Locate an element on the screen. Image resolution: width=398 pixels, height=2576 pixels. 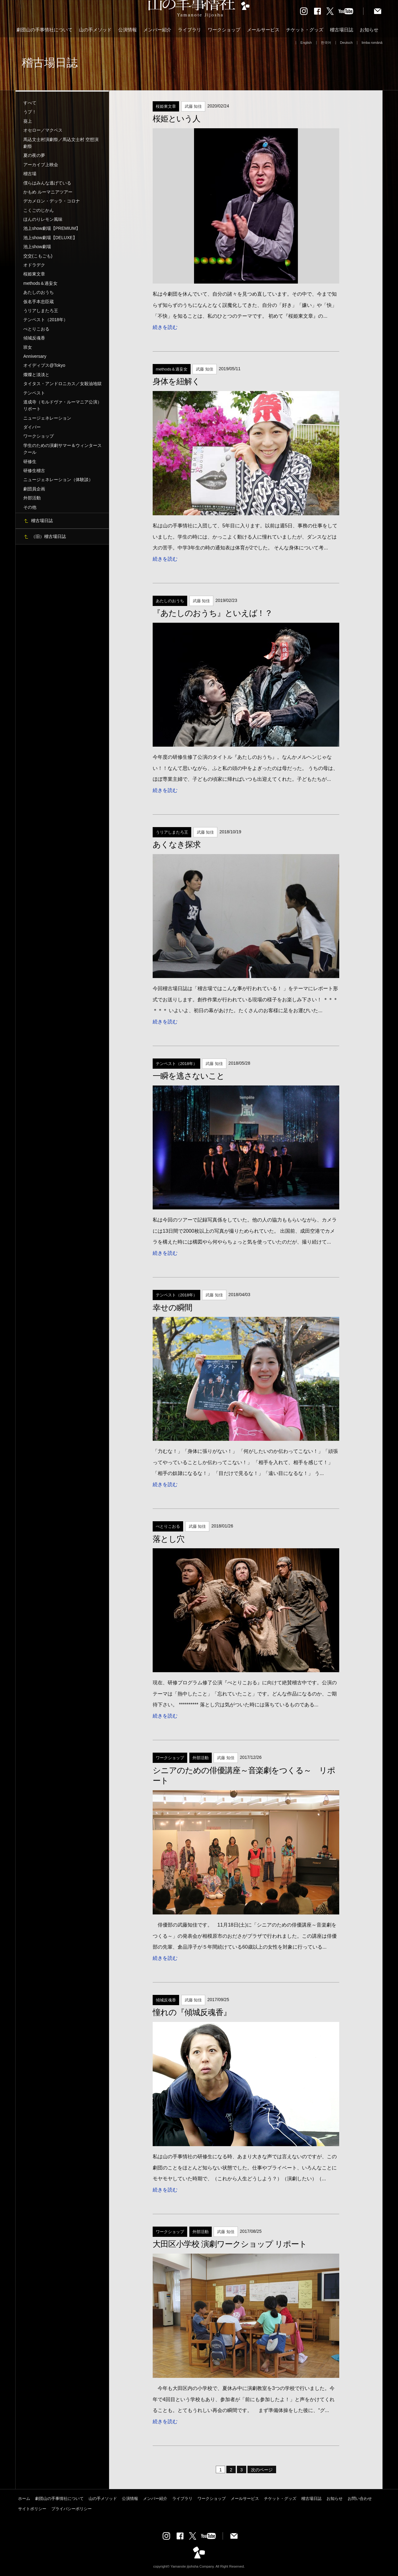
燦燦と淡淡と is located at coordinates (36, 374).